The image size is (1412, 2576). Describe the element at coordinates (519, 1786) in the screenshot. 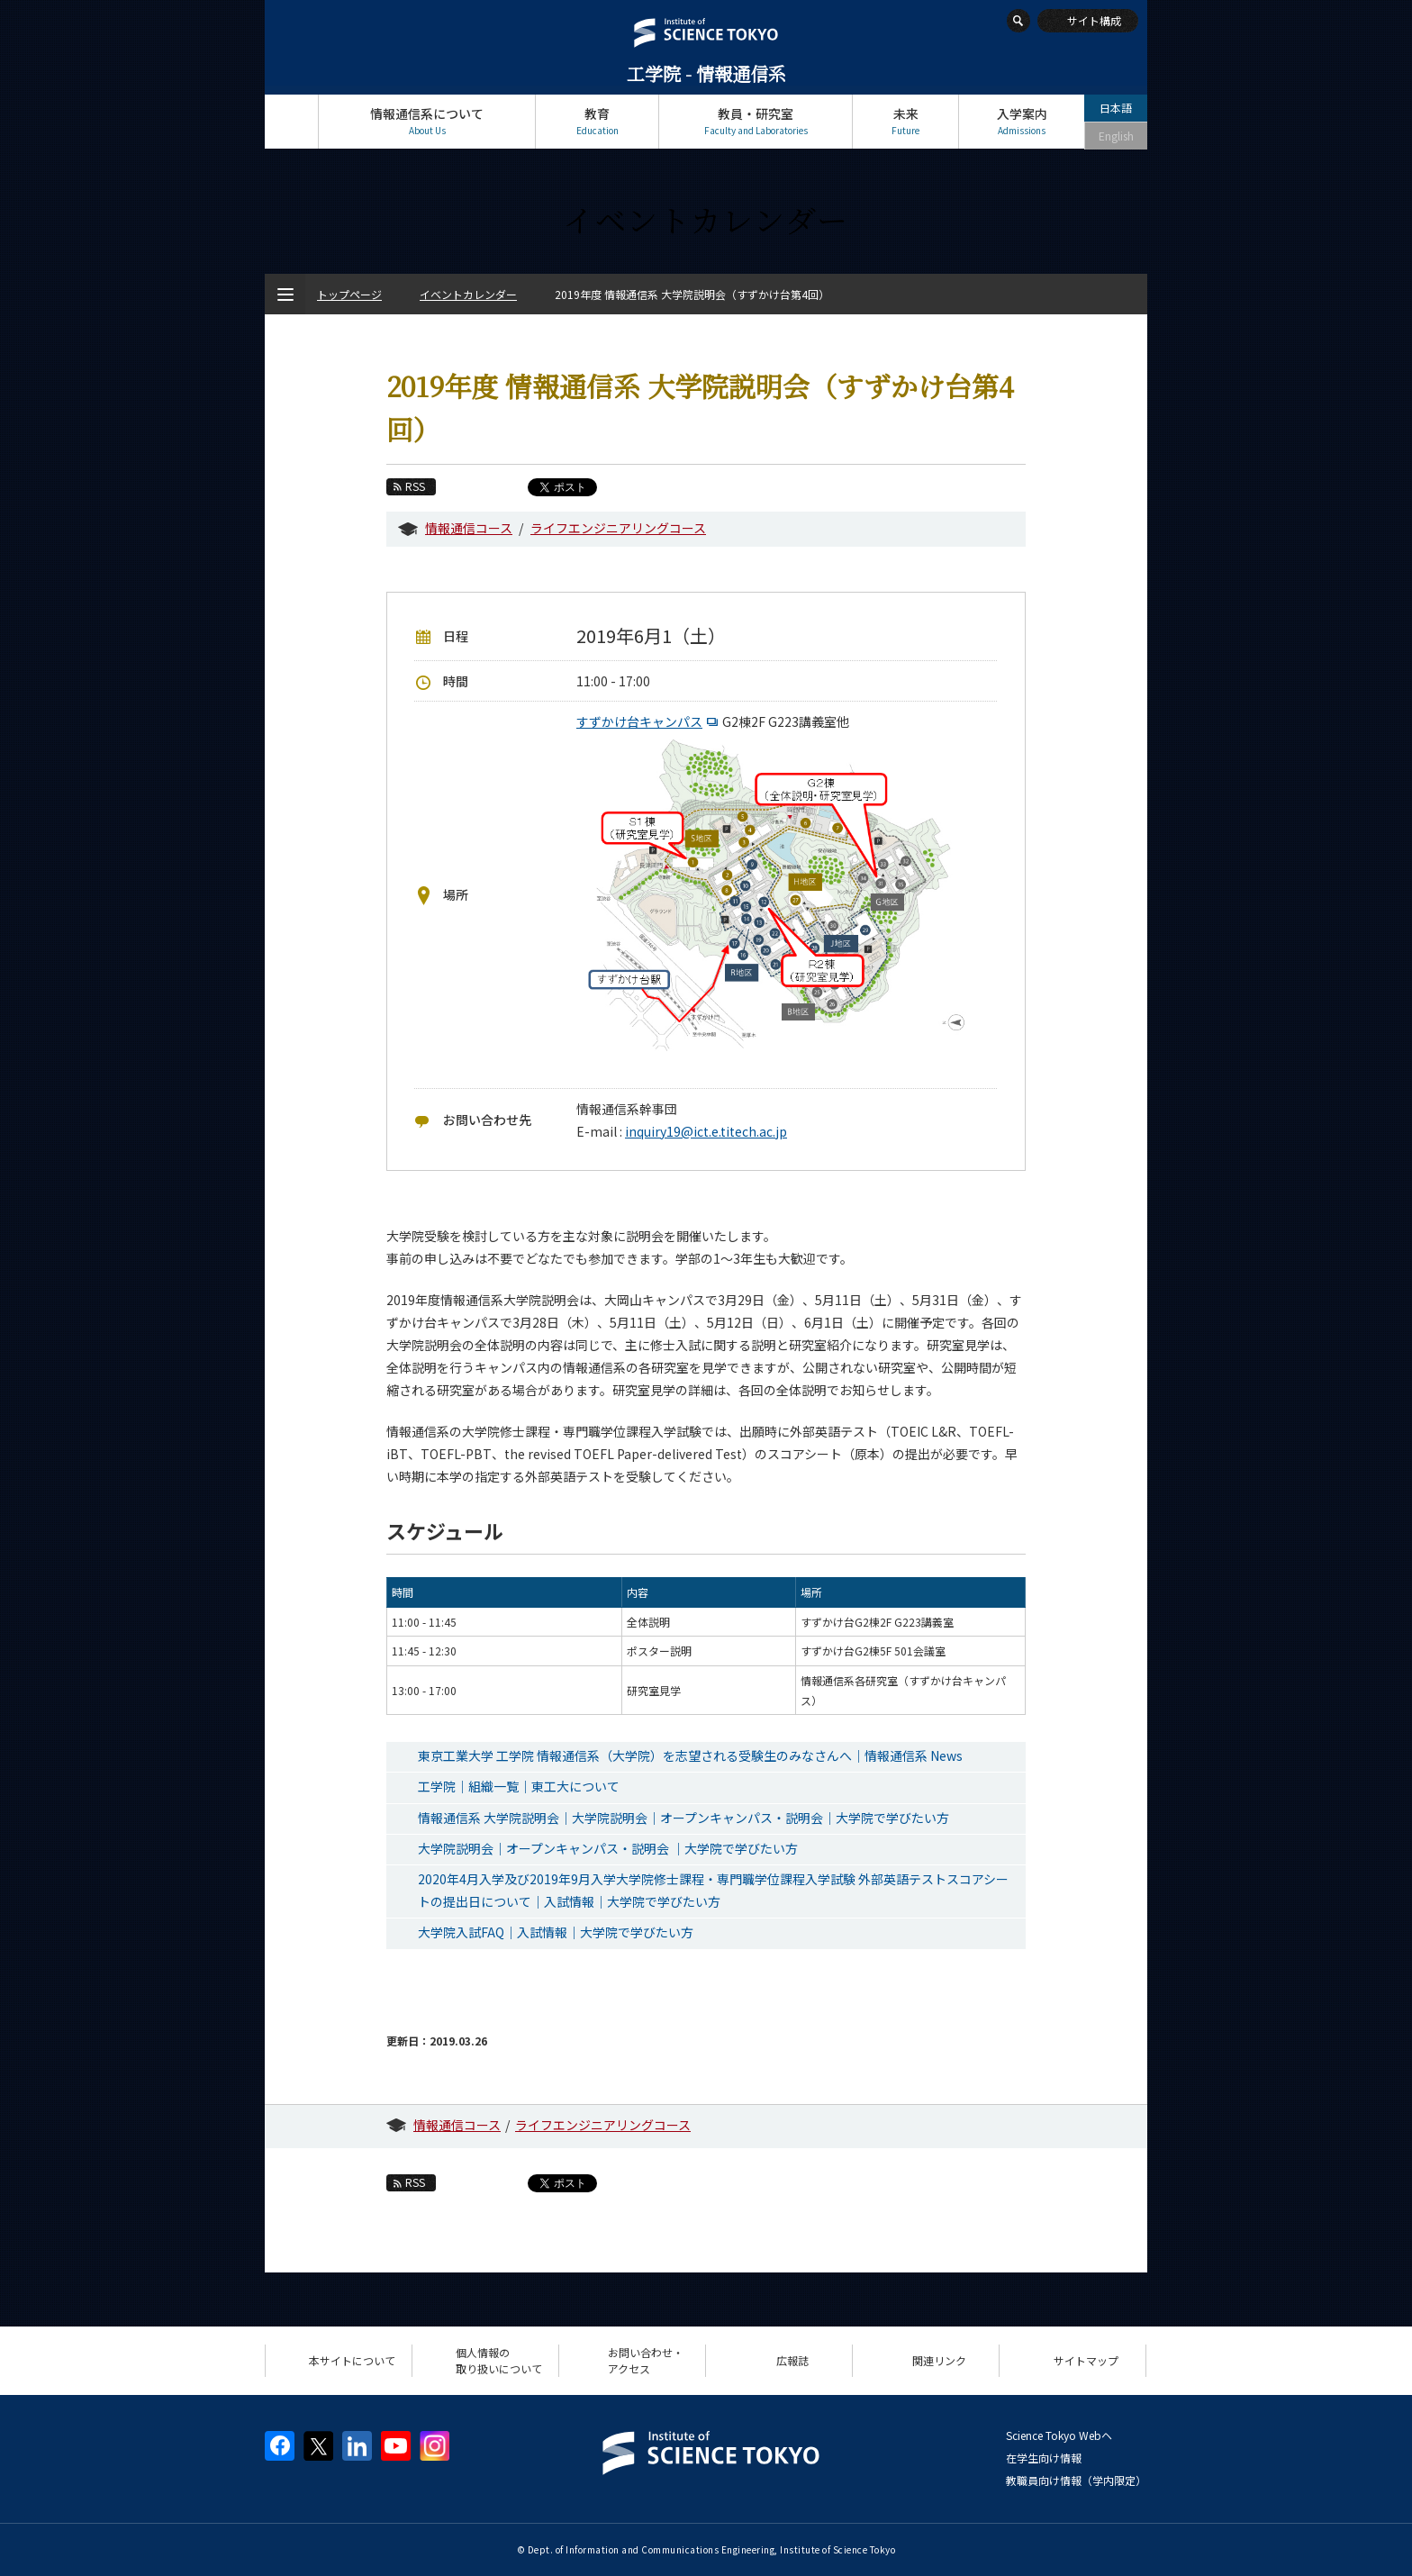

I see `工学院｜組織一覧｜東工大について` at that location.